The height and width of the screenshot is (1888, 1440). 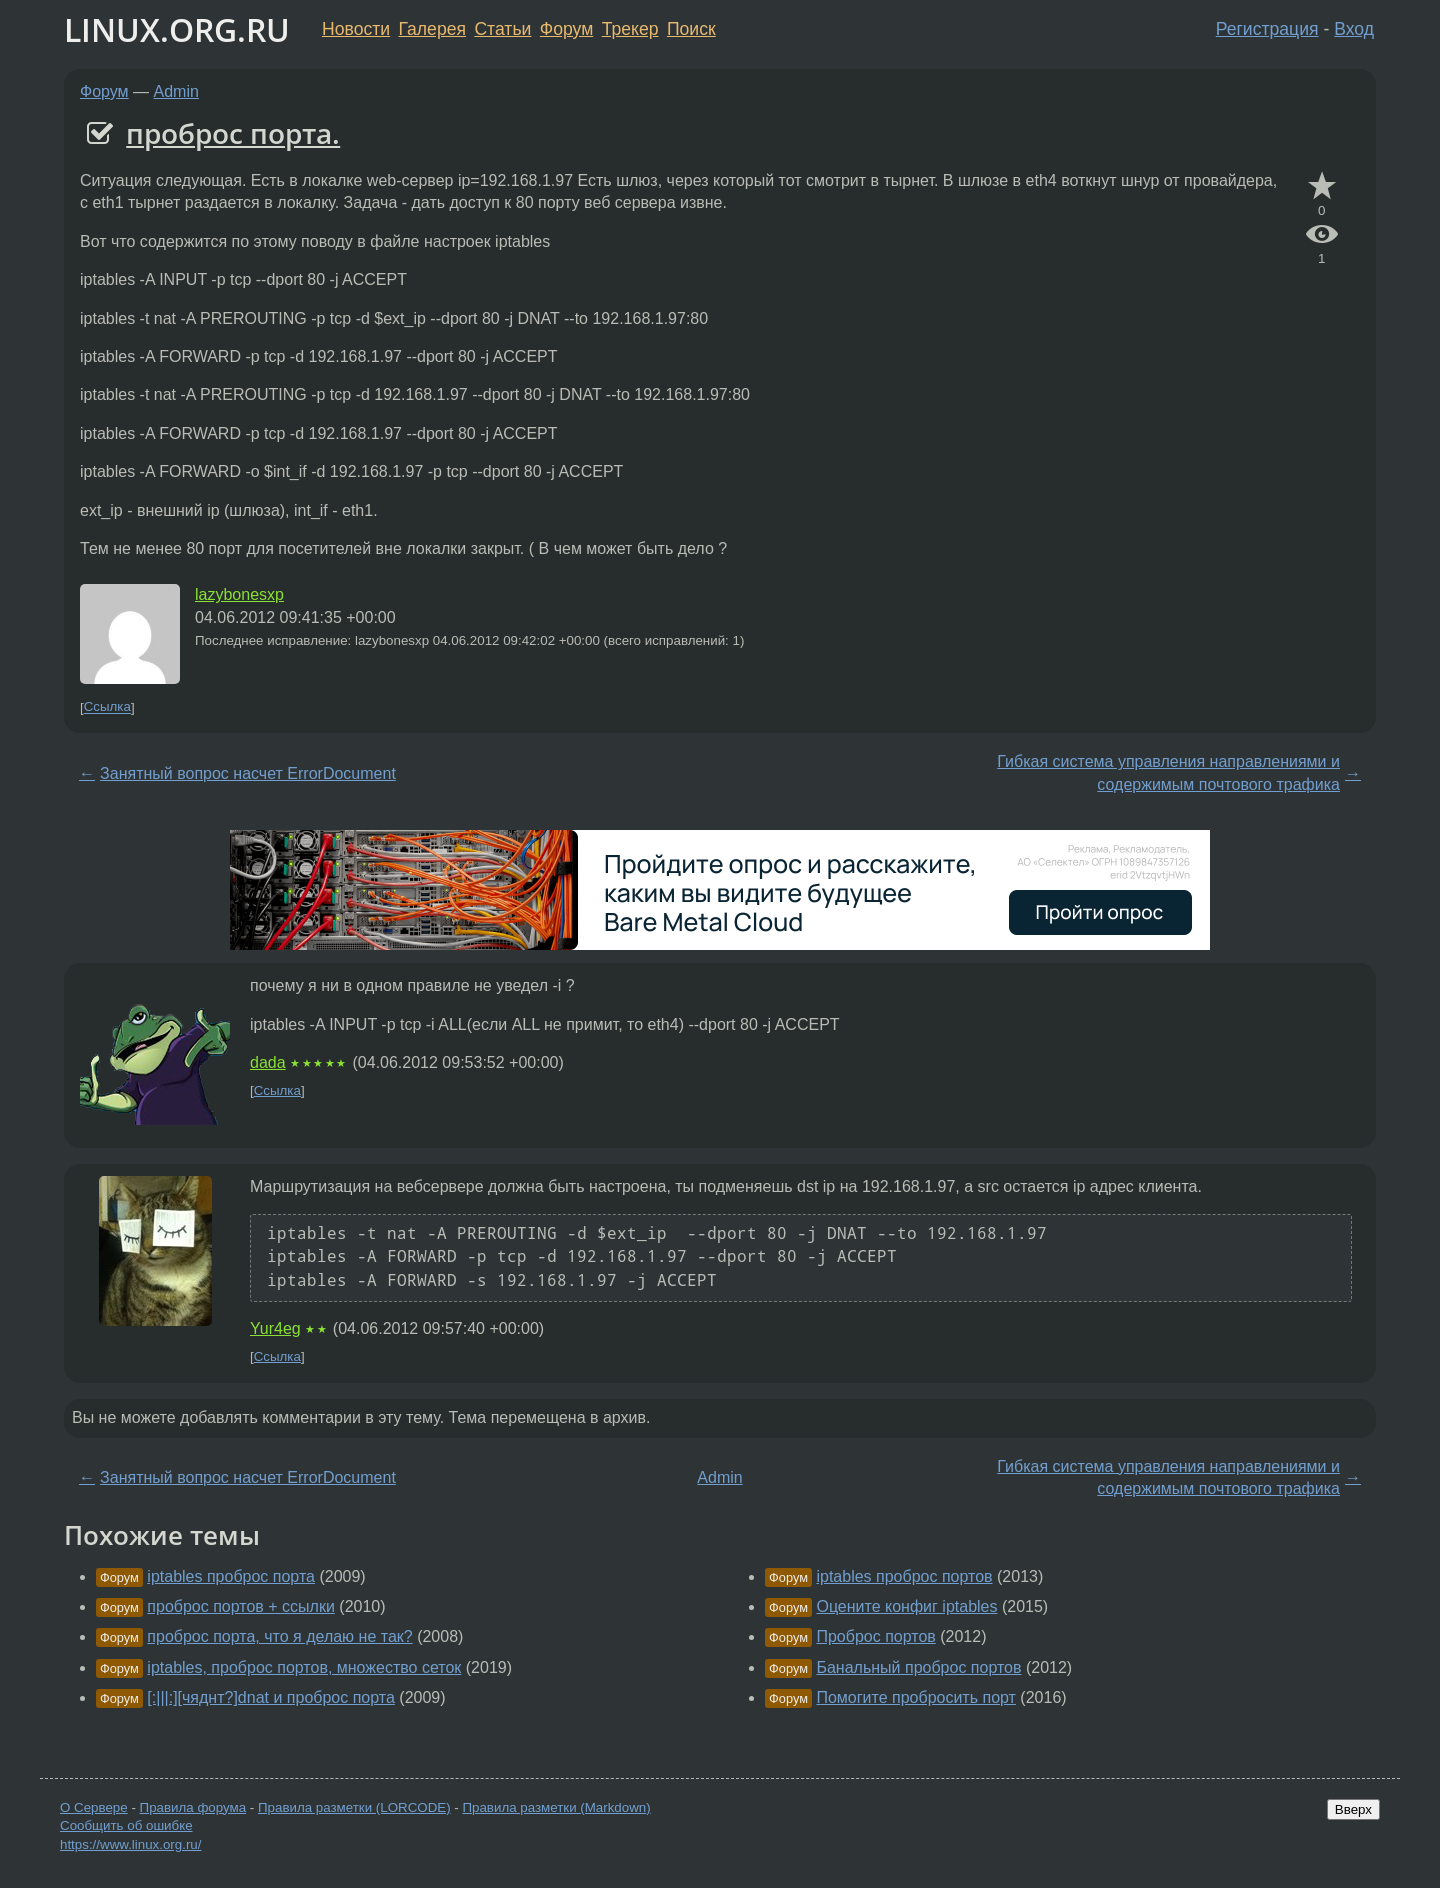 I want to click on Банальный проброс портов, so click(x=918, y=1667).